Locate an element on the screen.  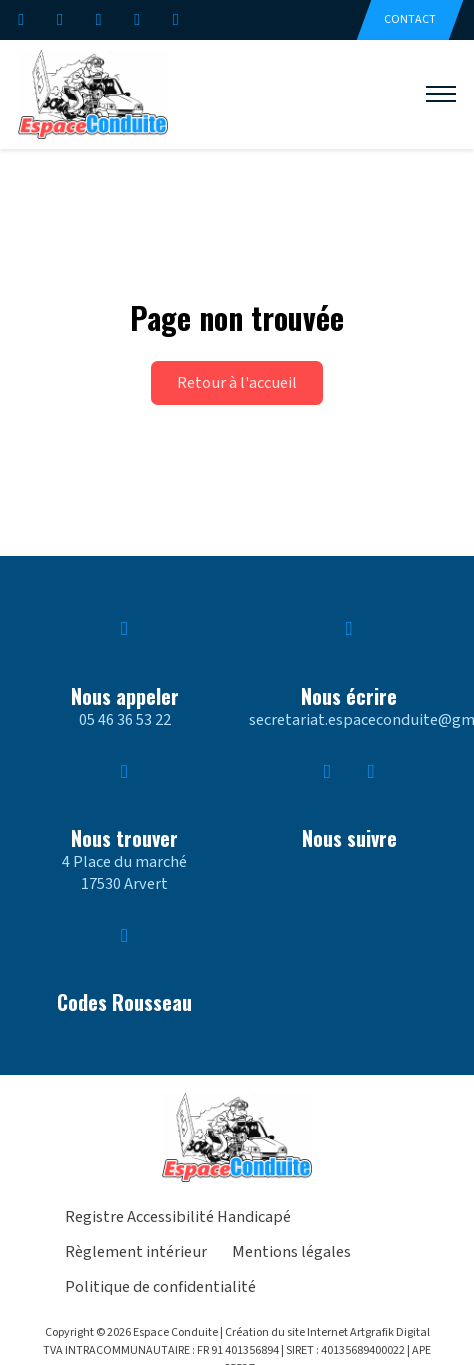
Registre Accessibilité Handicapé is located at coordinates (178, 1218).